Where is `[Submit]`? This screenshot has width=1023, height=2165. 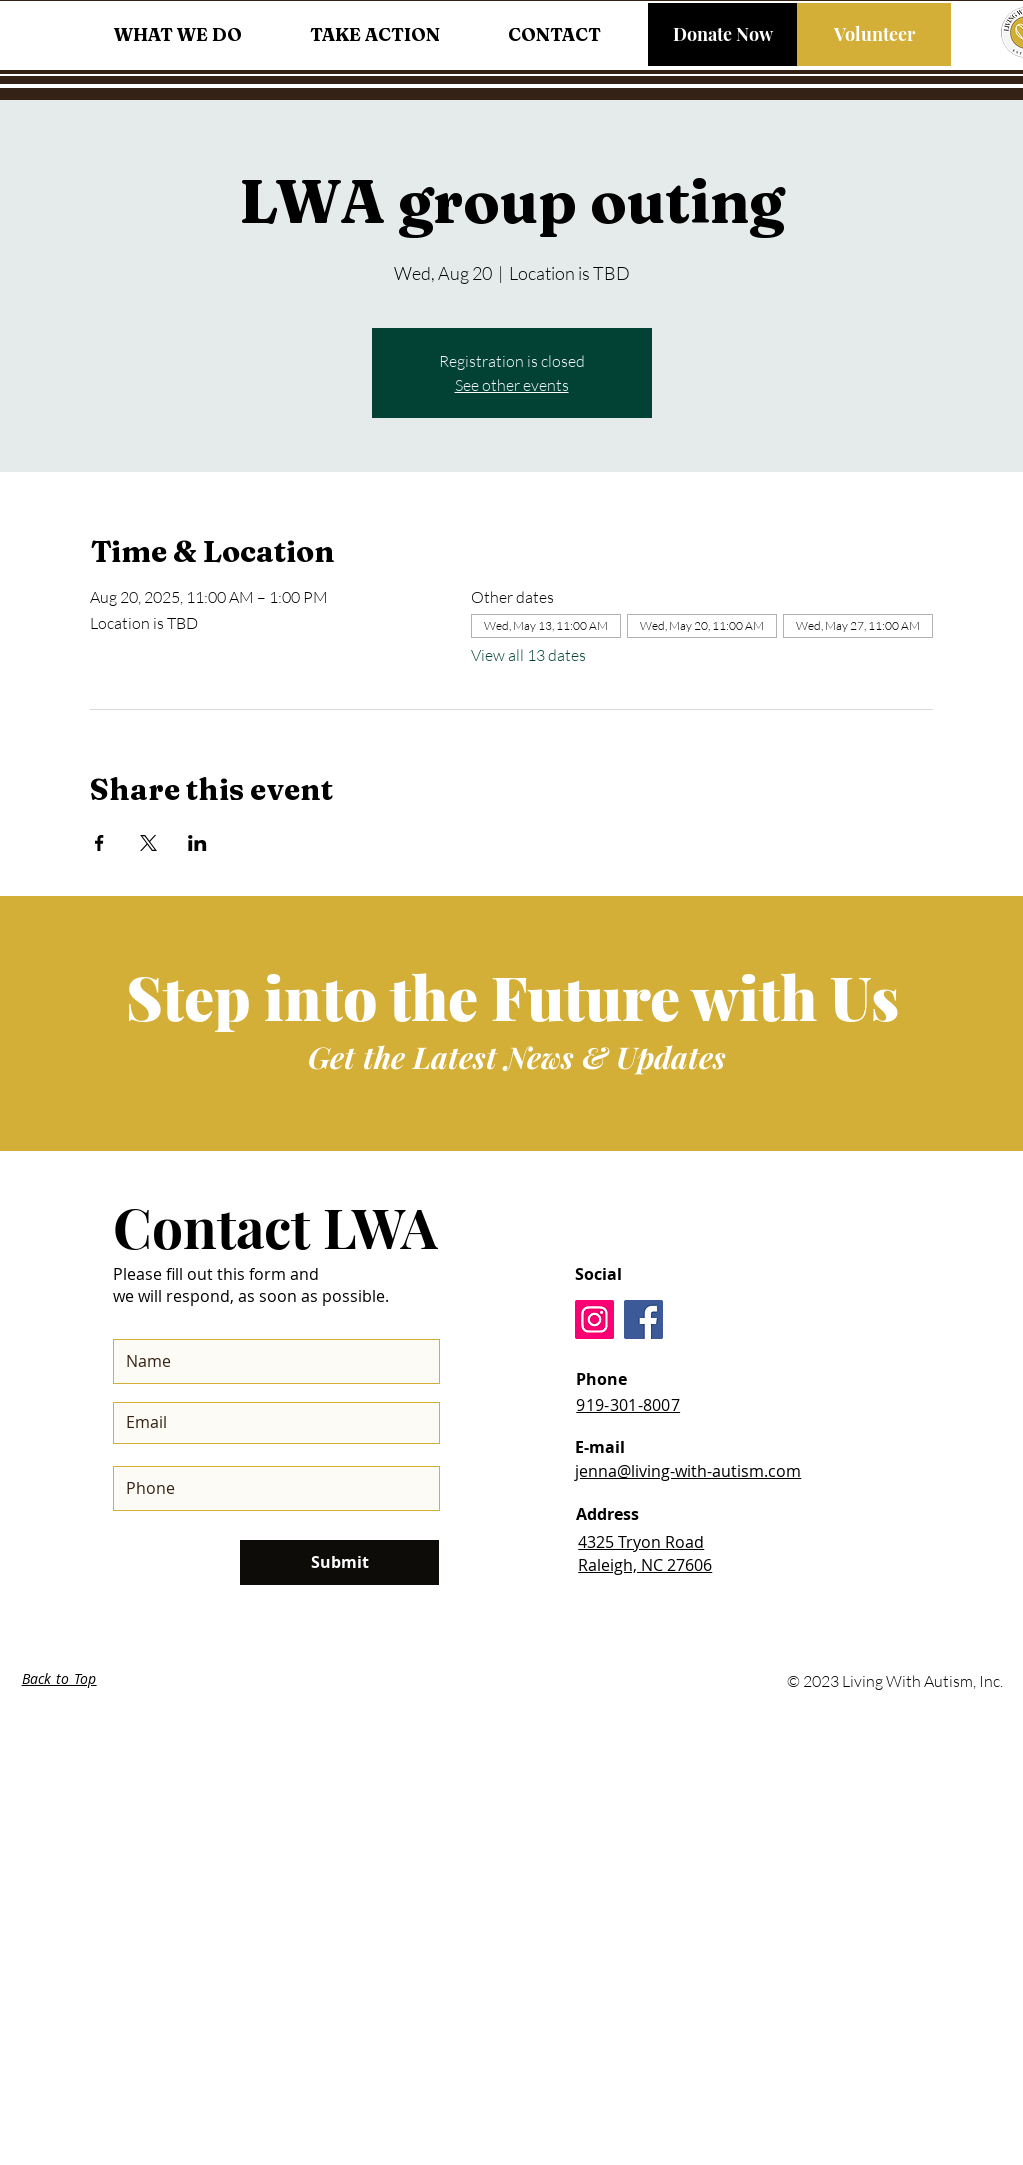
[Submit] is located at coordinates (339, 1562).